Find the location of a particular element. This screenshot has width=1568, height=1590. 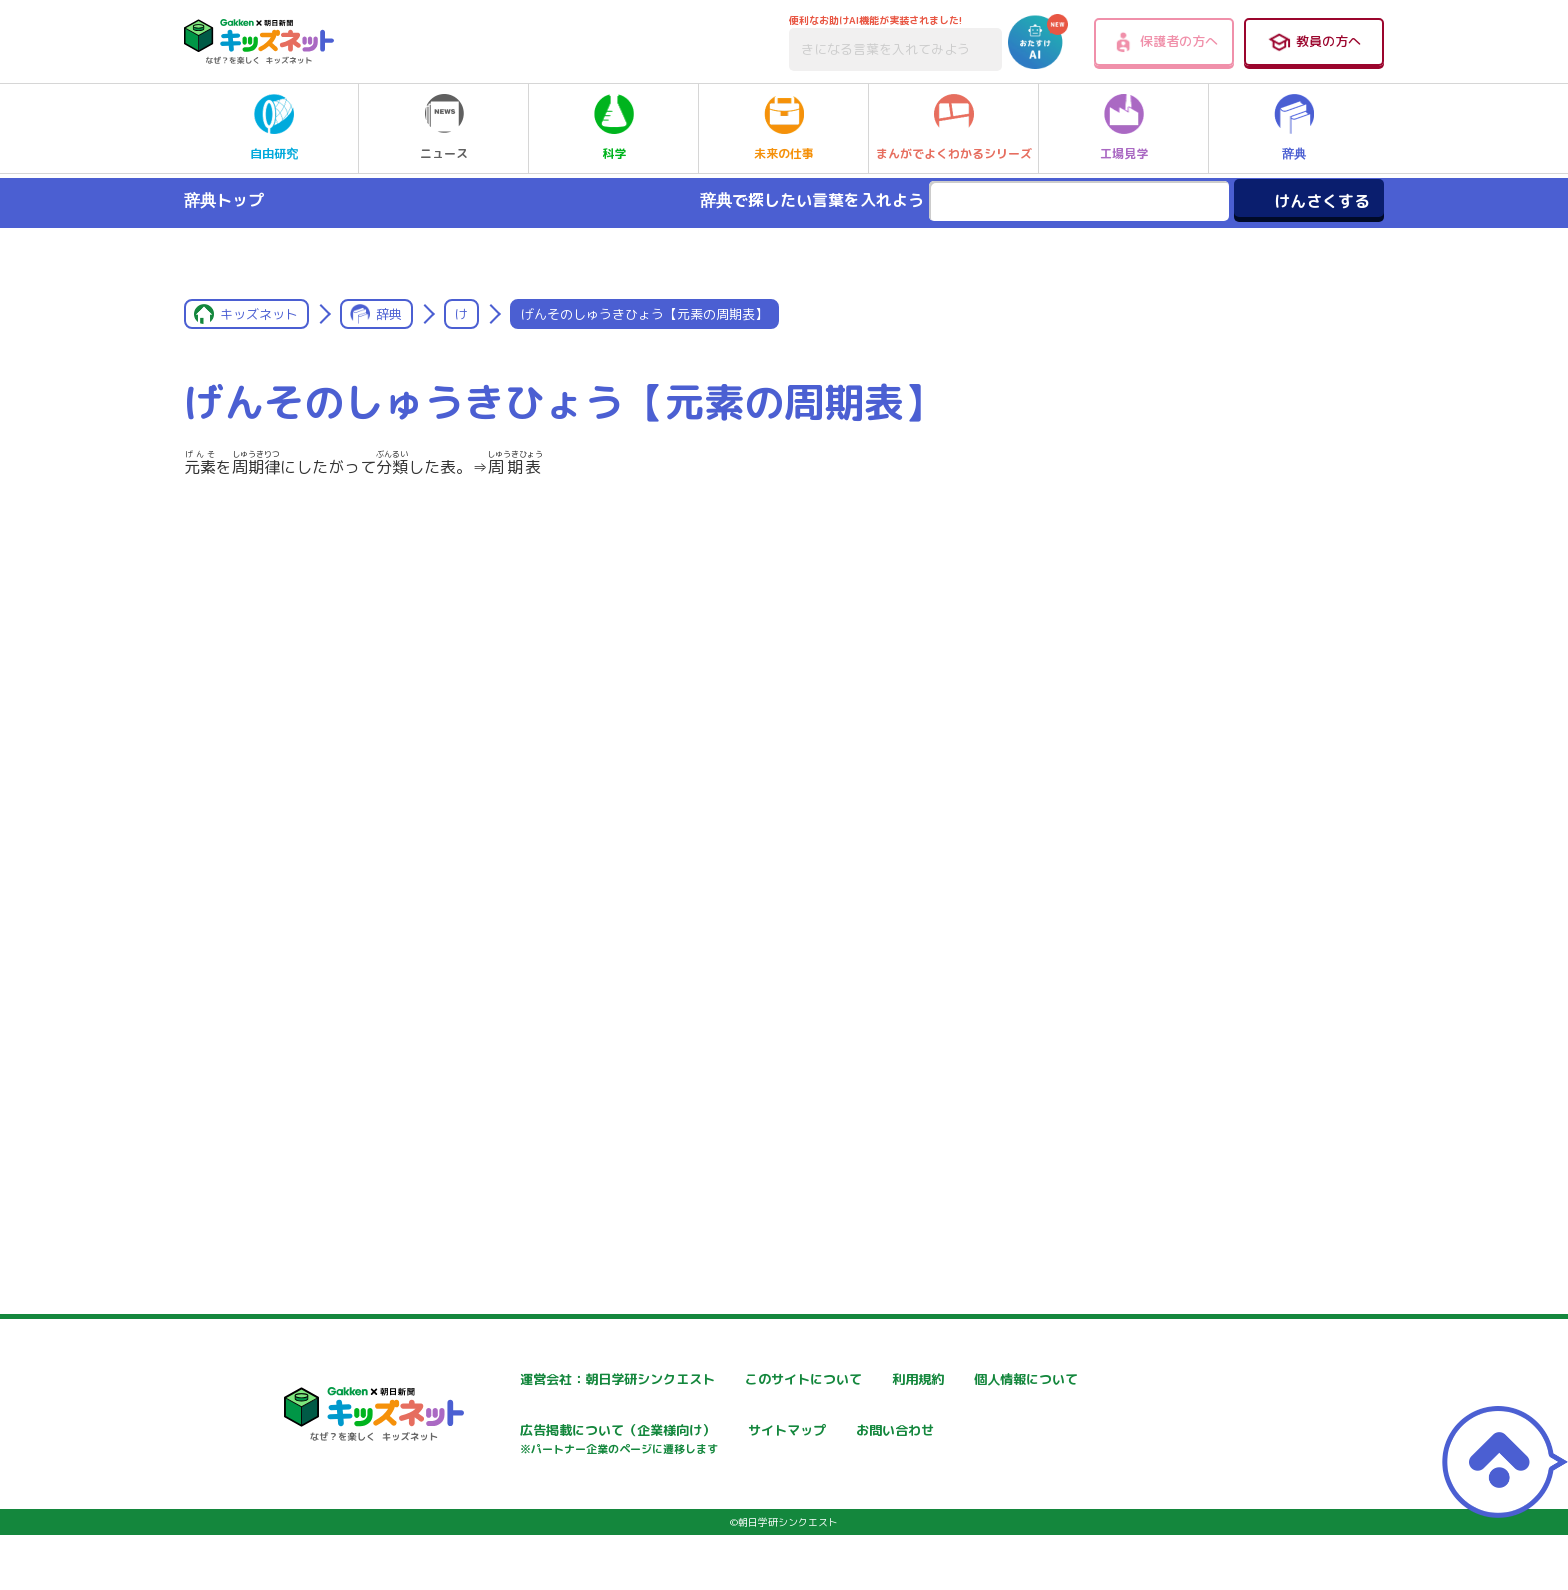

ニュース is located at coordinates (444, 128).